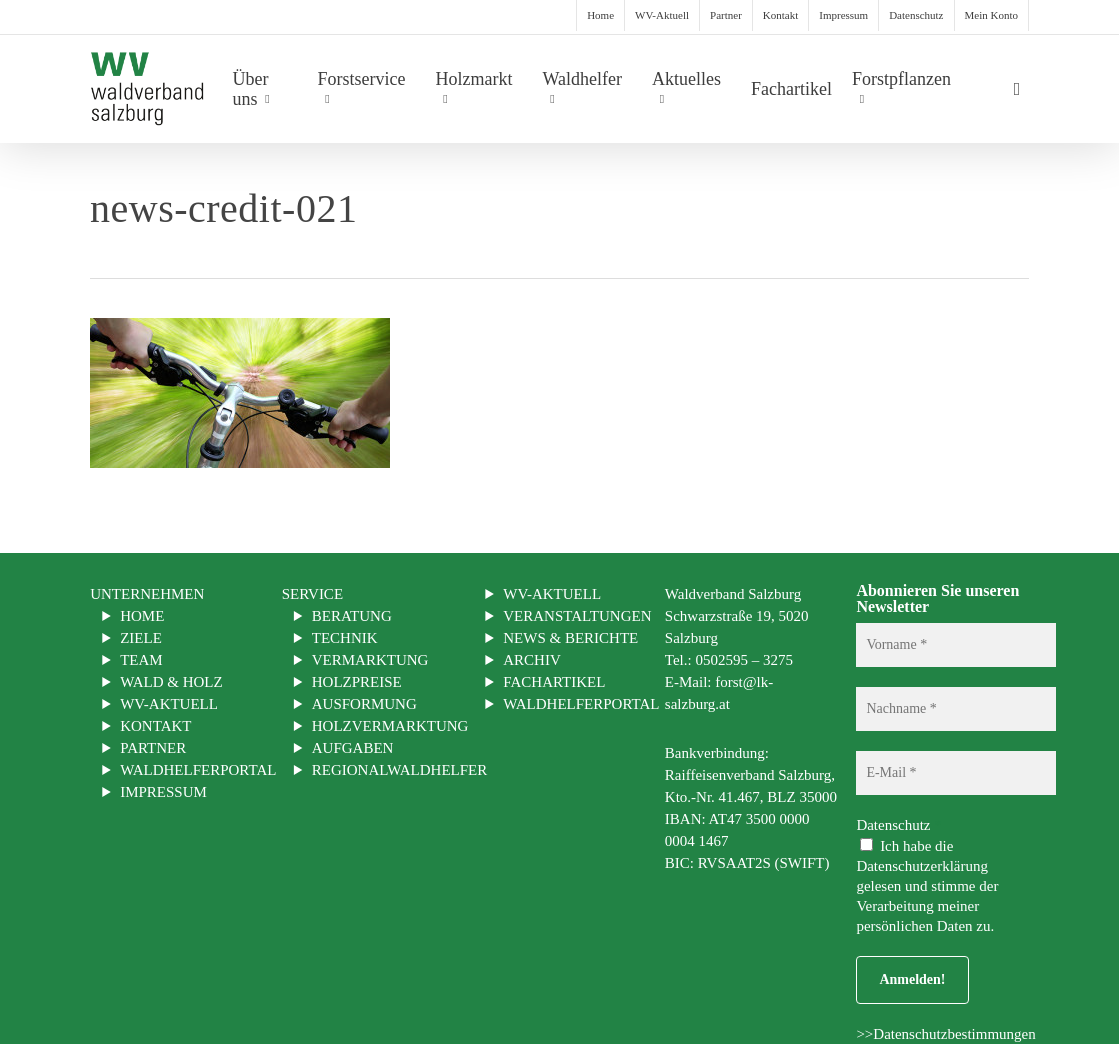 Image resolution: width=1119 pixels, height=1044 pixels. I want to click on Ich habe die Datenschutzerklärung gelesen und stimme der Verarbeitung meiner persönlichen Daten zu., so click(927, 886).